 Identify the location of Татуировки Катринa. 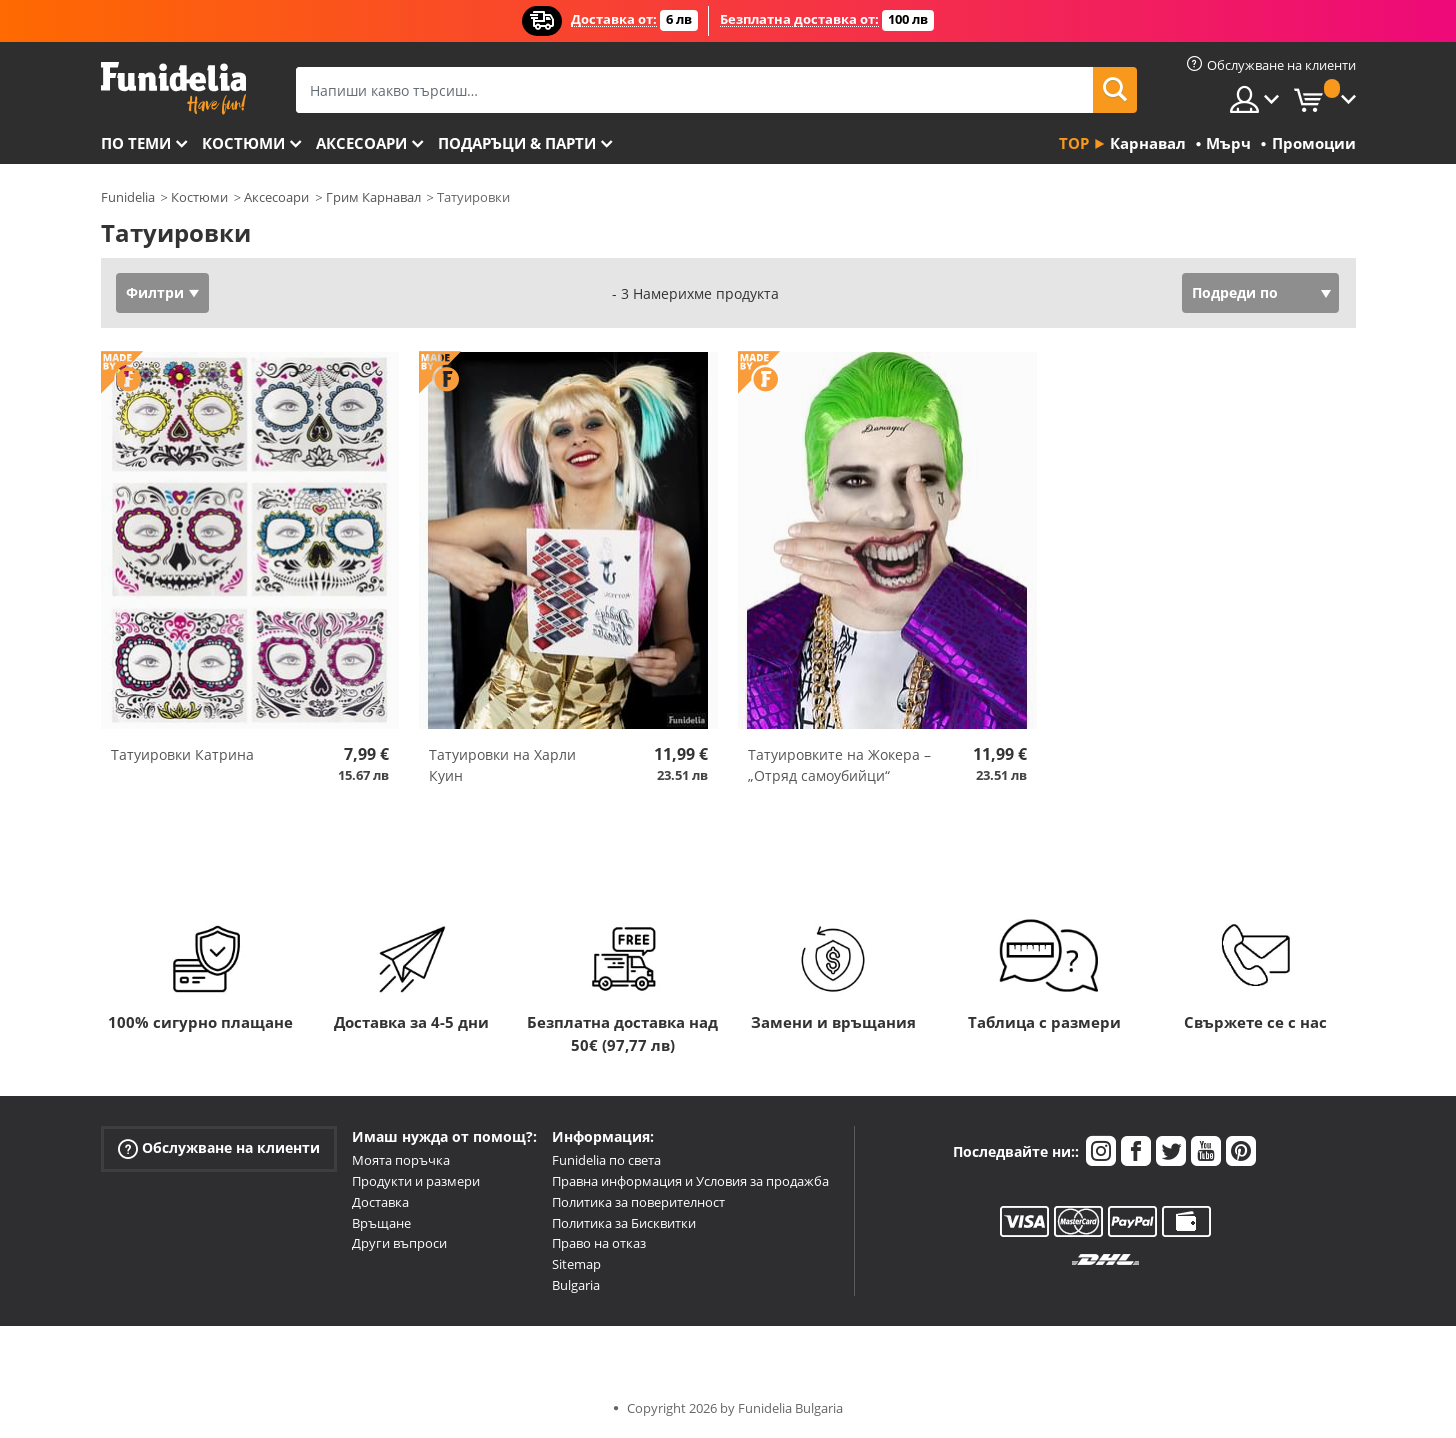
(182, 754).